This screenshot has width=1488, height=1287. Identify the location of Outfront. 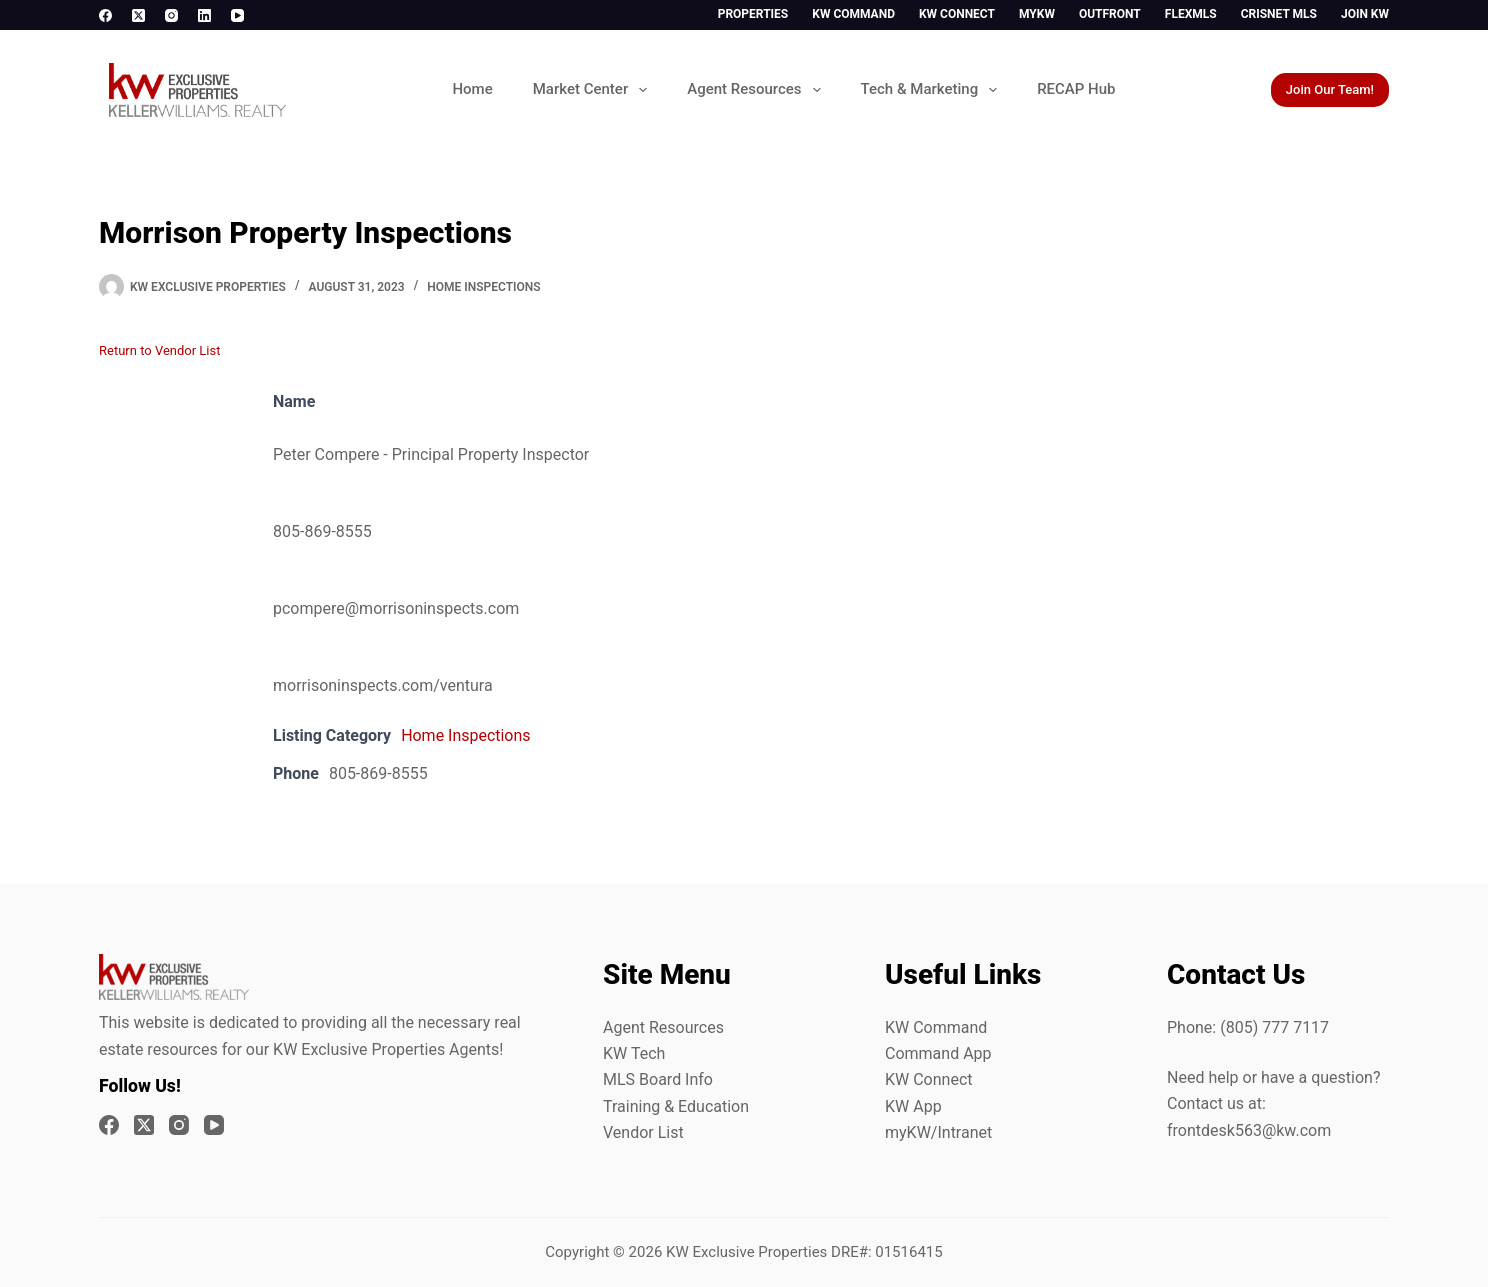
(1110, 14).